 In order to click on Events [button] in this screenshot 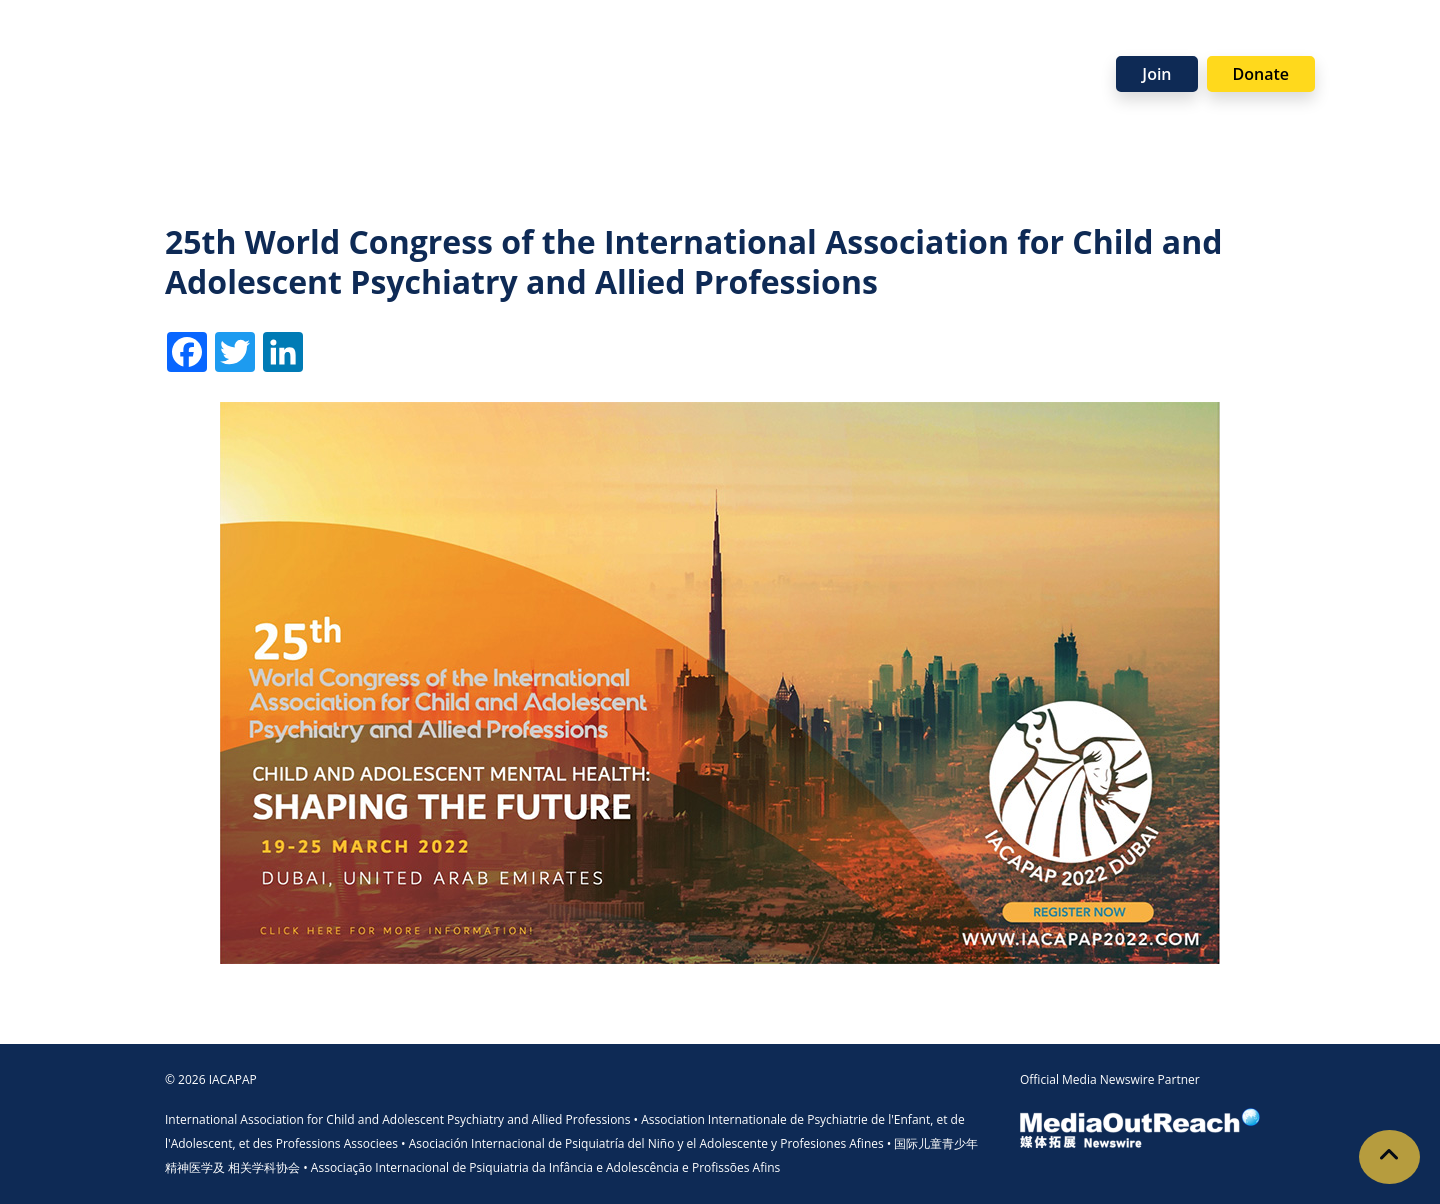, I will do `click(737, 43)`.